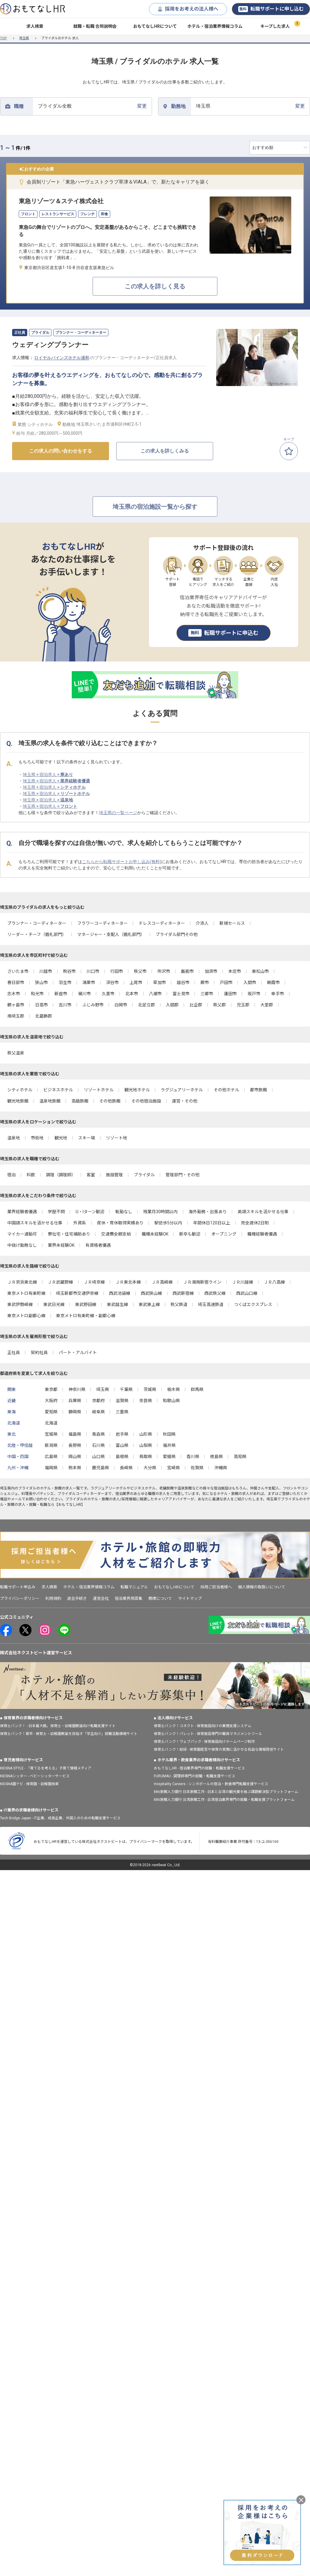 The width and height of the screenshot is (310, 2576). What do you see at coordinates (11, 1174) in the screenshot?
I see `宿泊` at bounding box center [11, 1174].